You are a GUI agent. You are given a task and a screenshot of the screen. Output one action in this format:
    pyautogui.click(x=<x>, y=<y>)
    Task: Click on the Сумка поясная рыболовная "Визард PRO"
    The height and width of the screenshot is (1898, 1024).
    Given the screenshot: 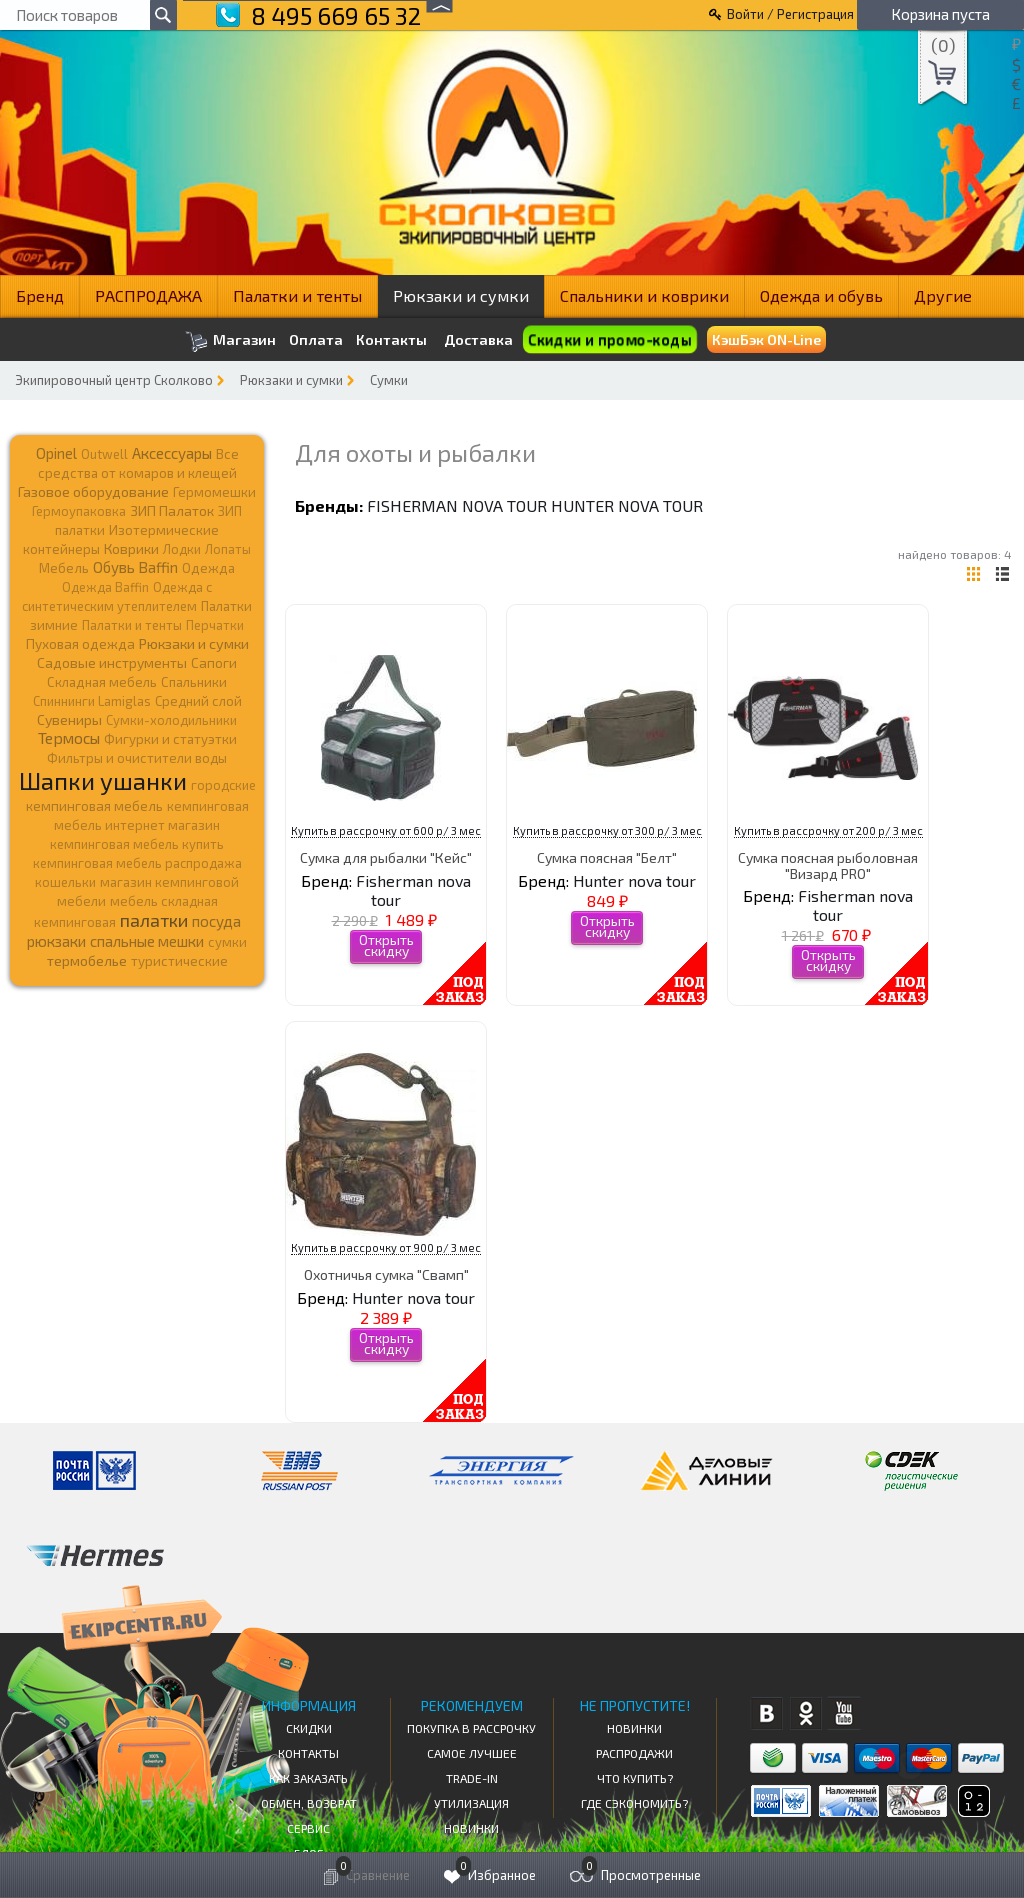 What is the action you would take?
    pyautogui.click(x=828, y=865)
    